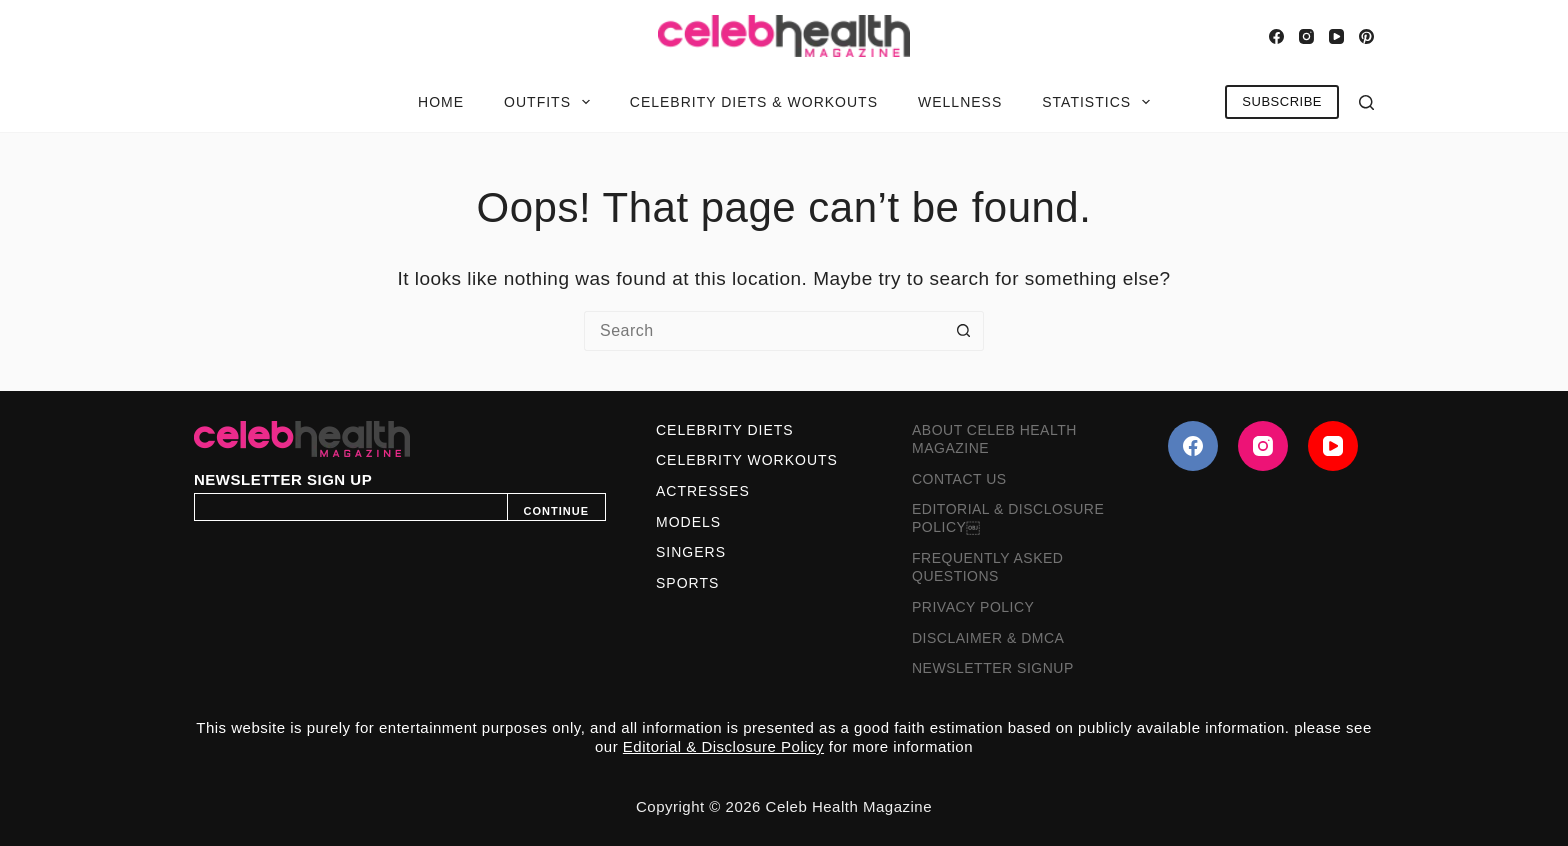  I want to click on Sports, so click(687, 583).